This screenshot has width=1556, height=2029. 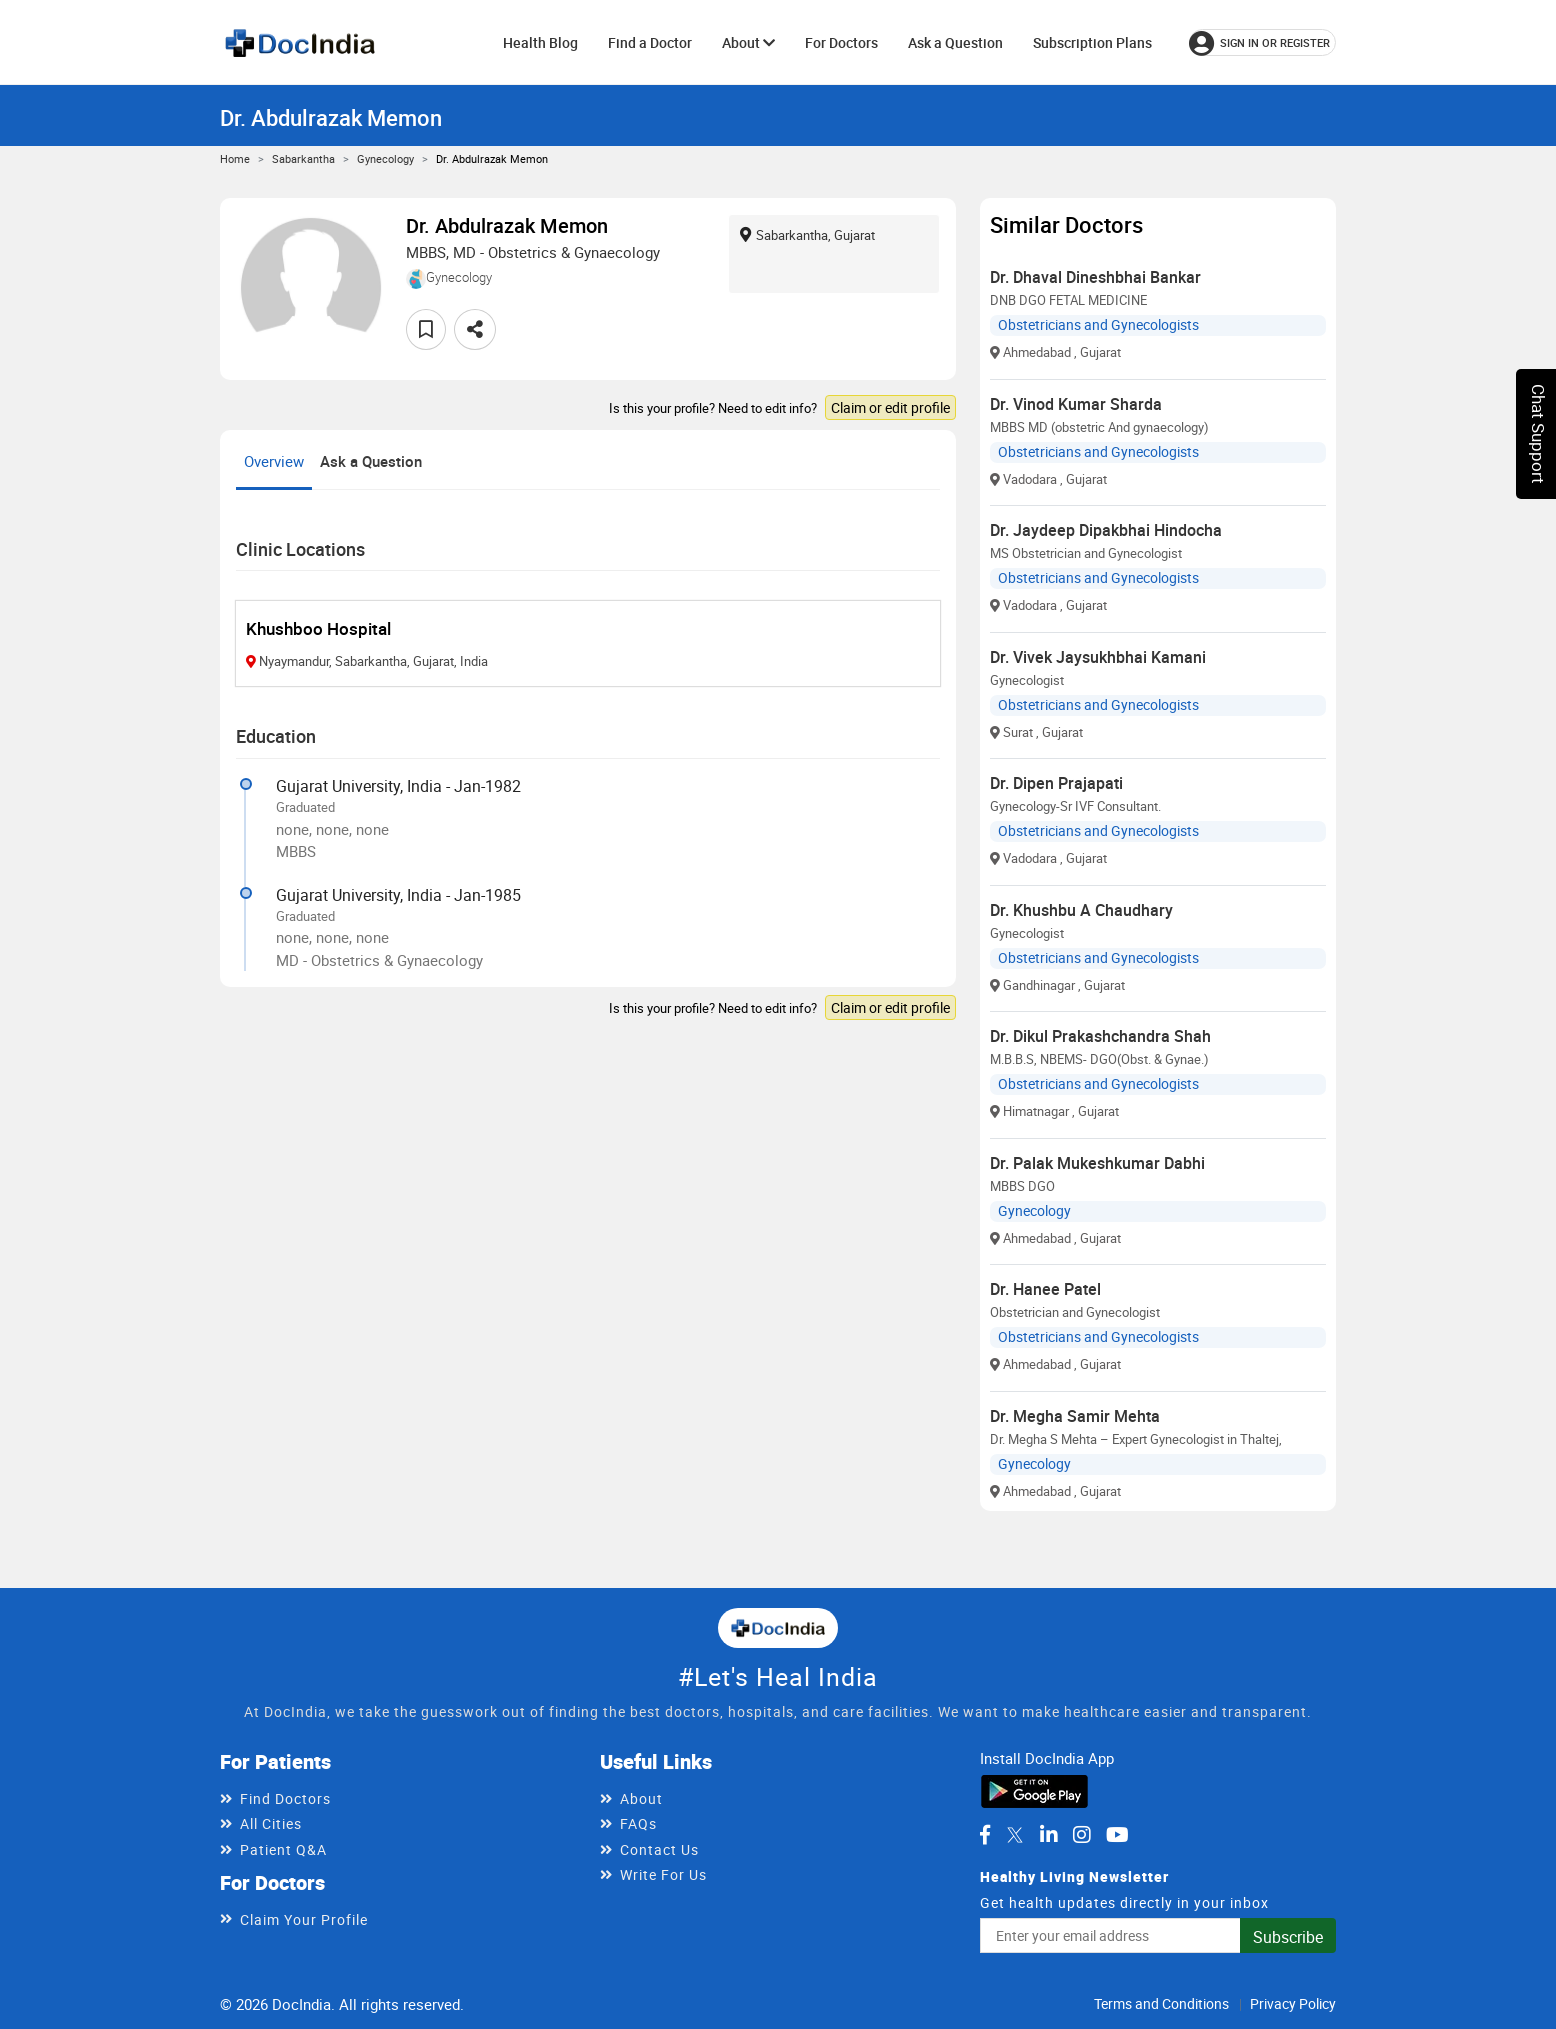 I want to click on Write For Us, so click(x=663, y=1874).